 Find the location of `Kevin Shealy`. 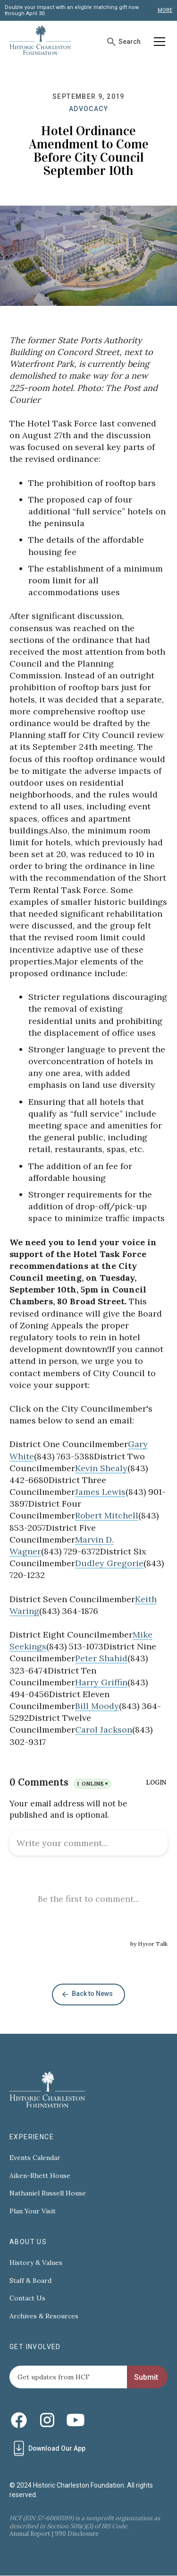

Kevin Shealy is located at coordinates (101, 1468).